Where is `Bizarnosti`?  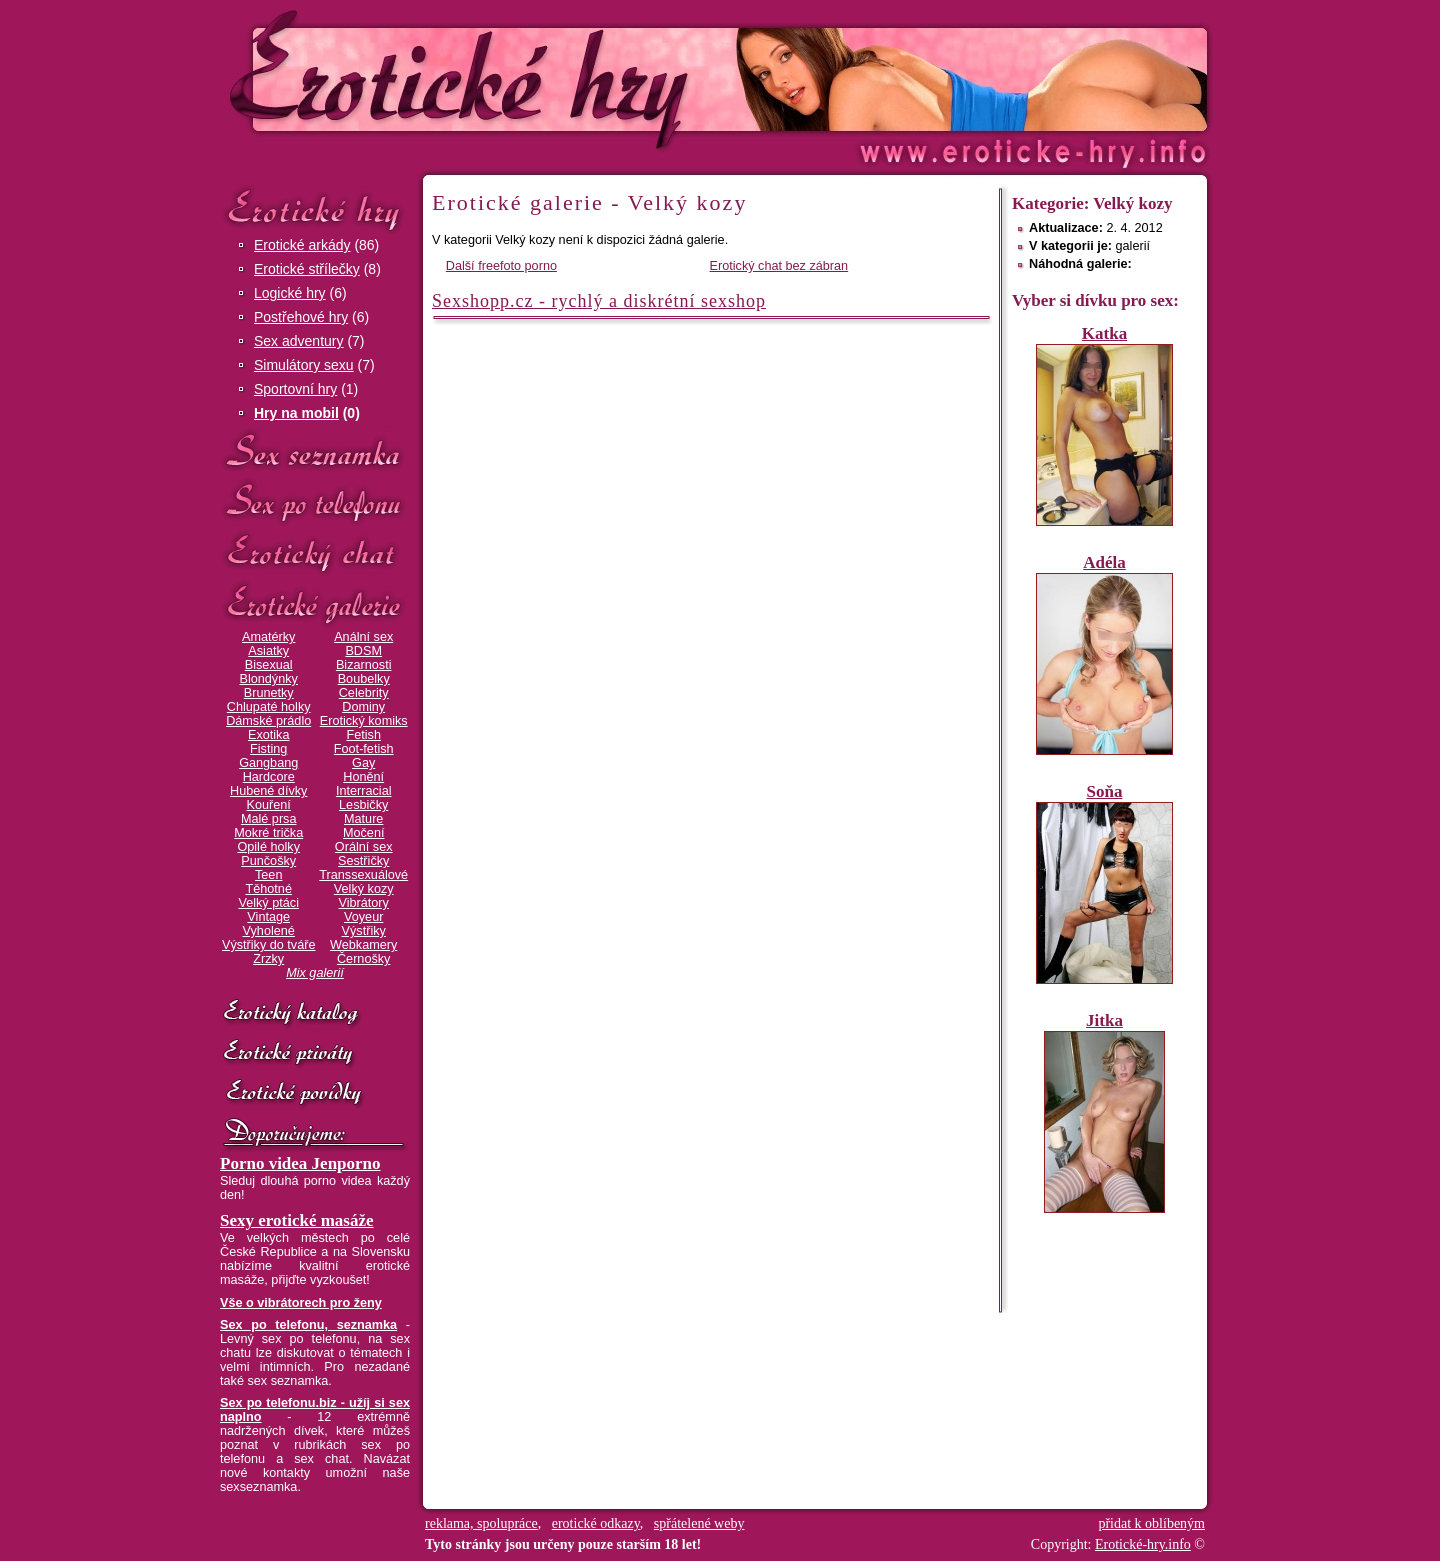 Bizarnosti is located at coordinates (364, 665).